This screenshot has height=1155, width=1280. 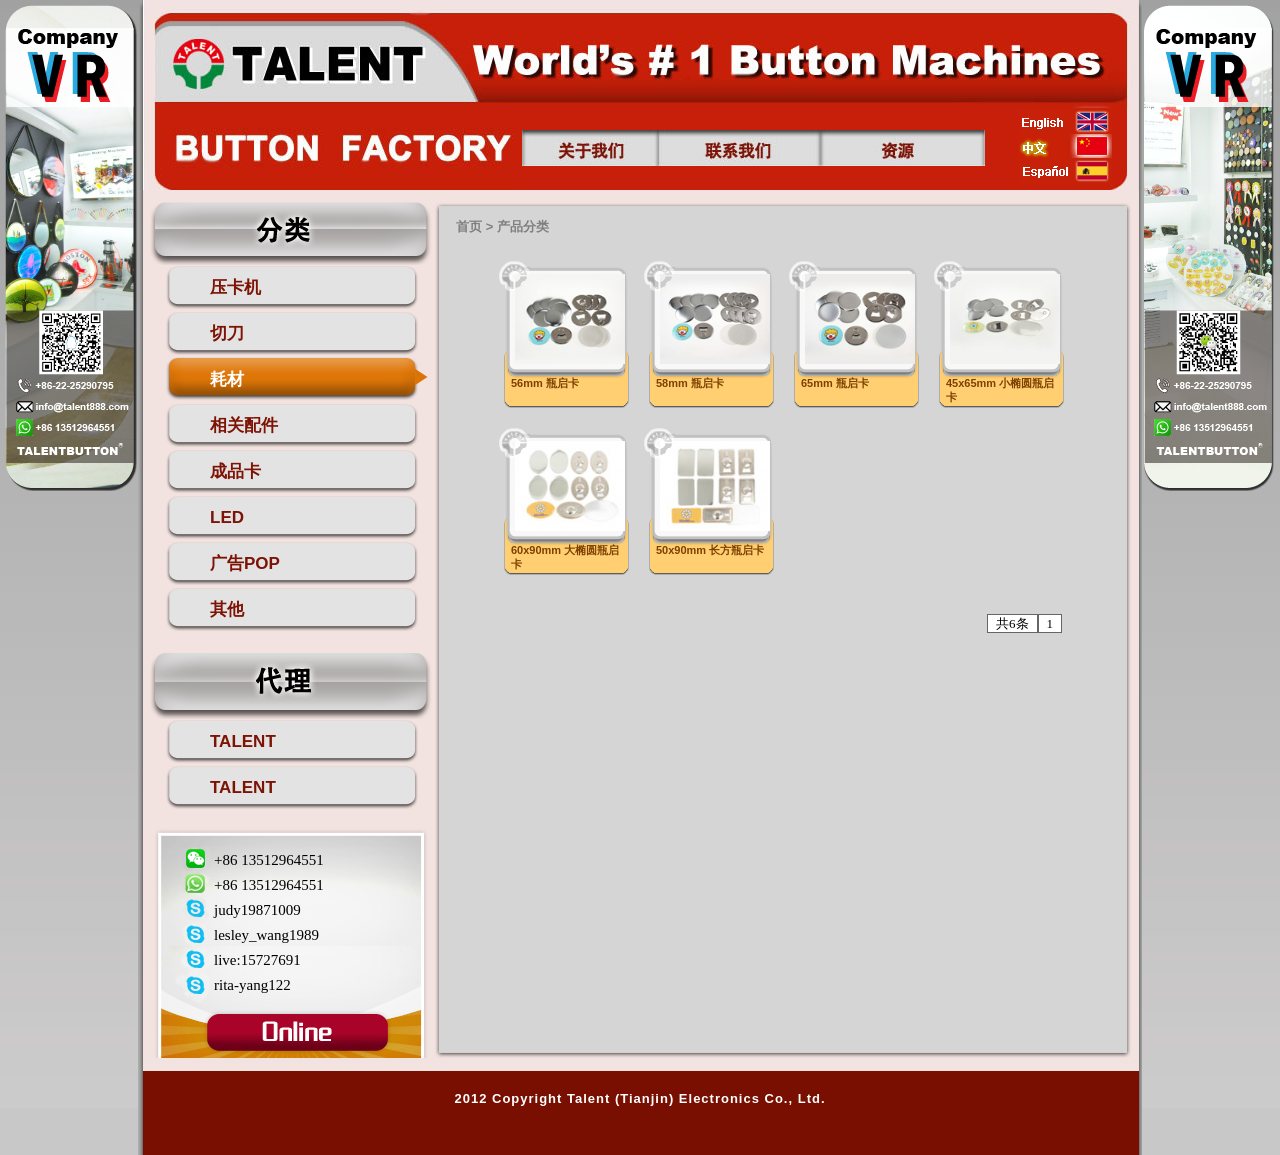 What do you see at coordinates (252, 985) in the screenshot?
I see `rita-yang122` at bounding box center [252, 985].